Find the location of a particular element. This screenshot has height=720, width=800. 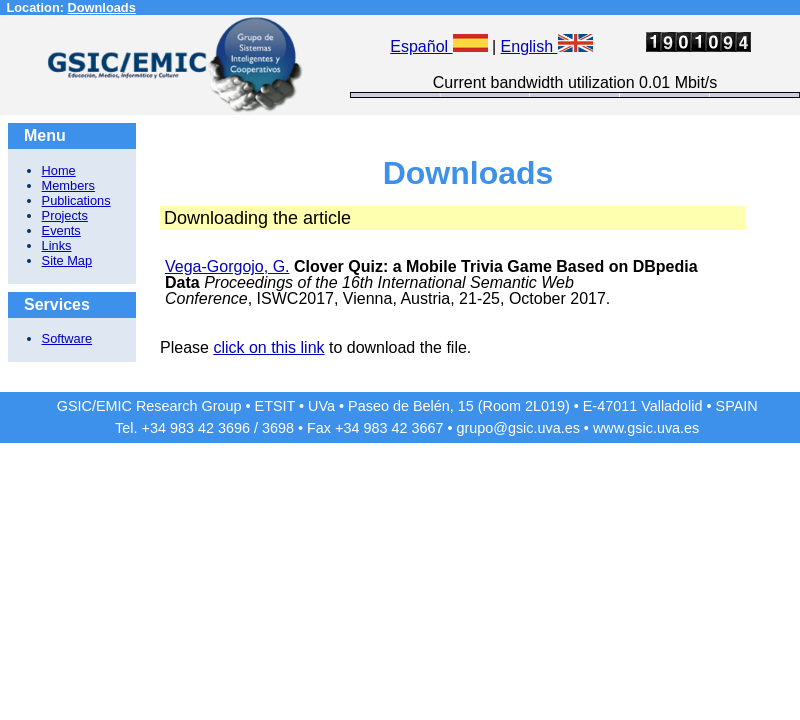

www.gsic.uva.es is located at coordinates (646, 428).